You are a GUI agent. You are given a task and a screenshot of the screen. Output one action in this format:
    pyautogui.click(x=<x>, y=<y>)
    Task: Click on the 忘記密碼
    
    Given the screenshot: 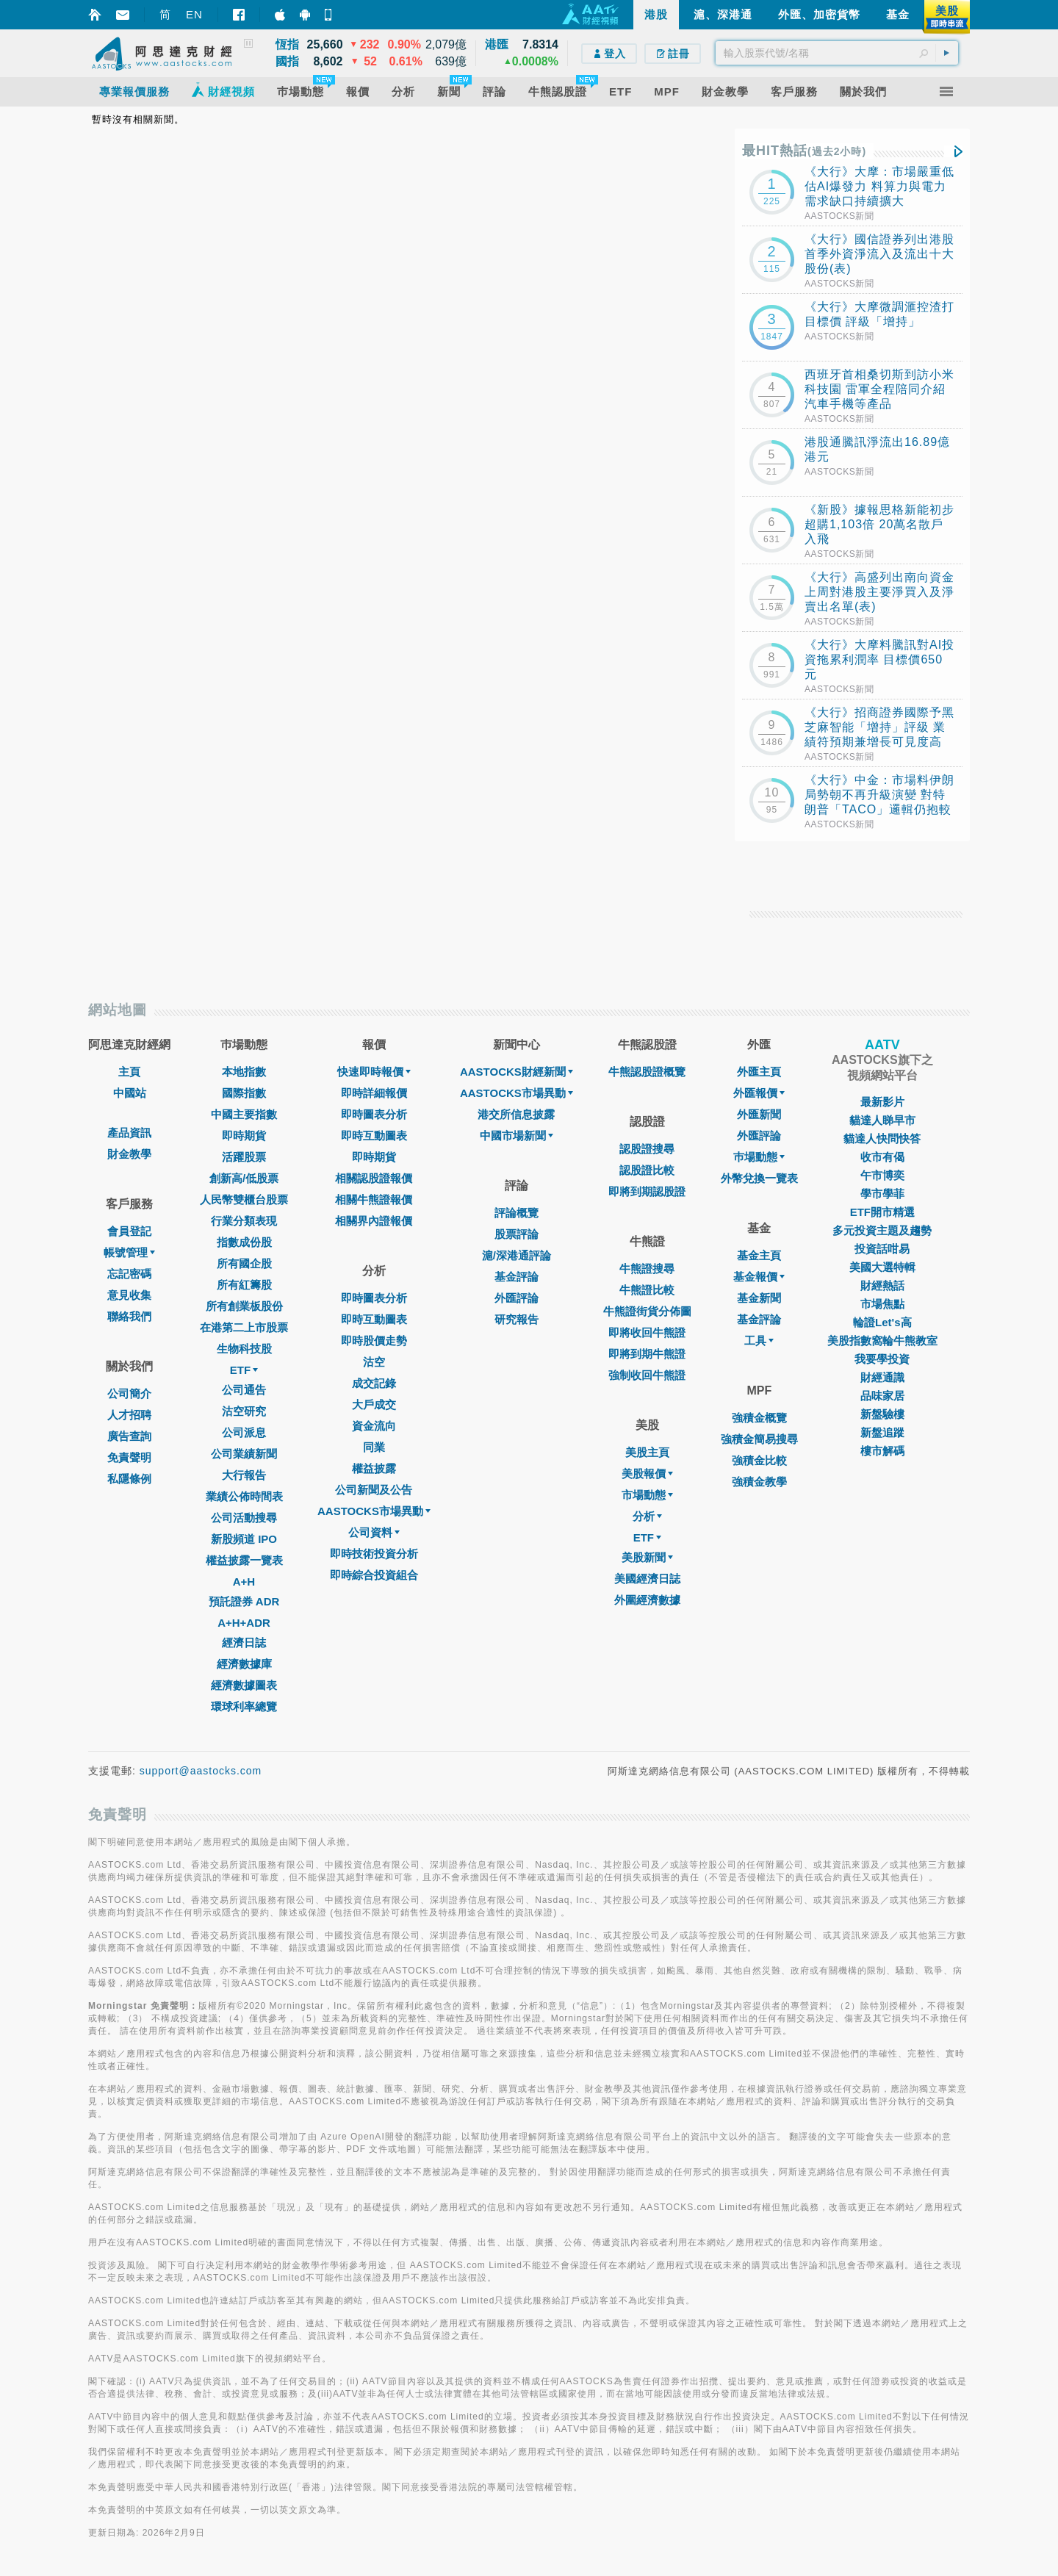 What is the action you would take?
    pyautogui.click(x=129, y=1273)
    